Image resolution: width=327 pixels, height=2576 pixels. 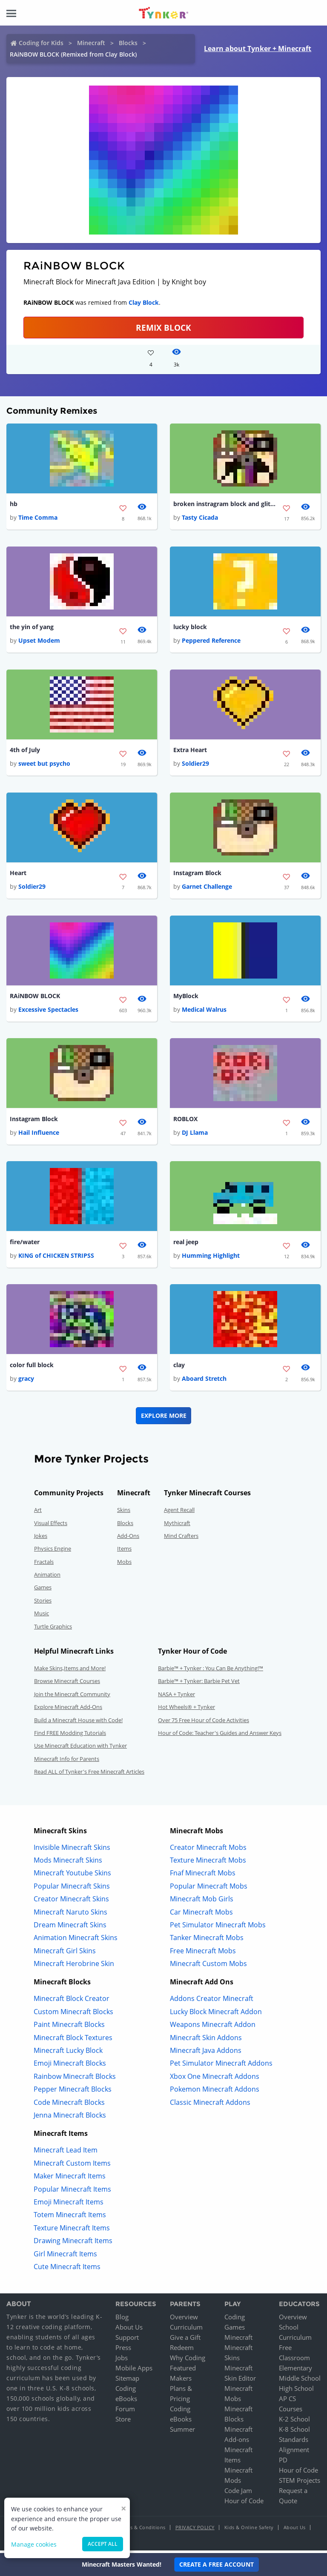 What do you see at coordinates (257, 48) in the screenshot?
I see `Learn about Tynker + Minecraft` at bounding box center [257, 48].